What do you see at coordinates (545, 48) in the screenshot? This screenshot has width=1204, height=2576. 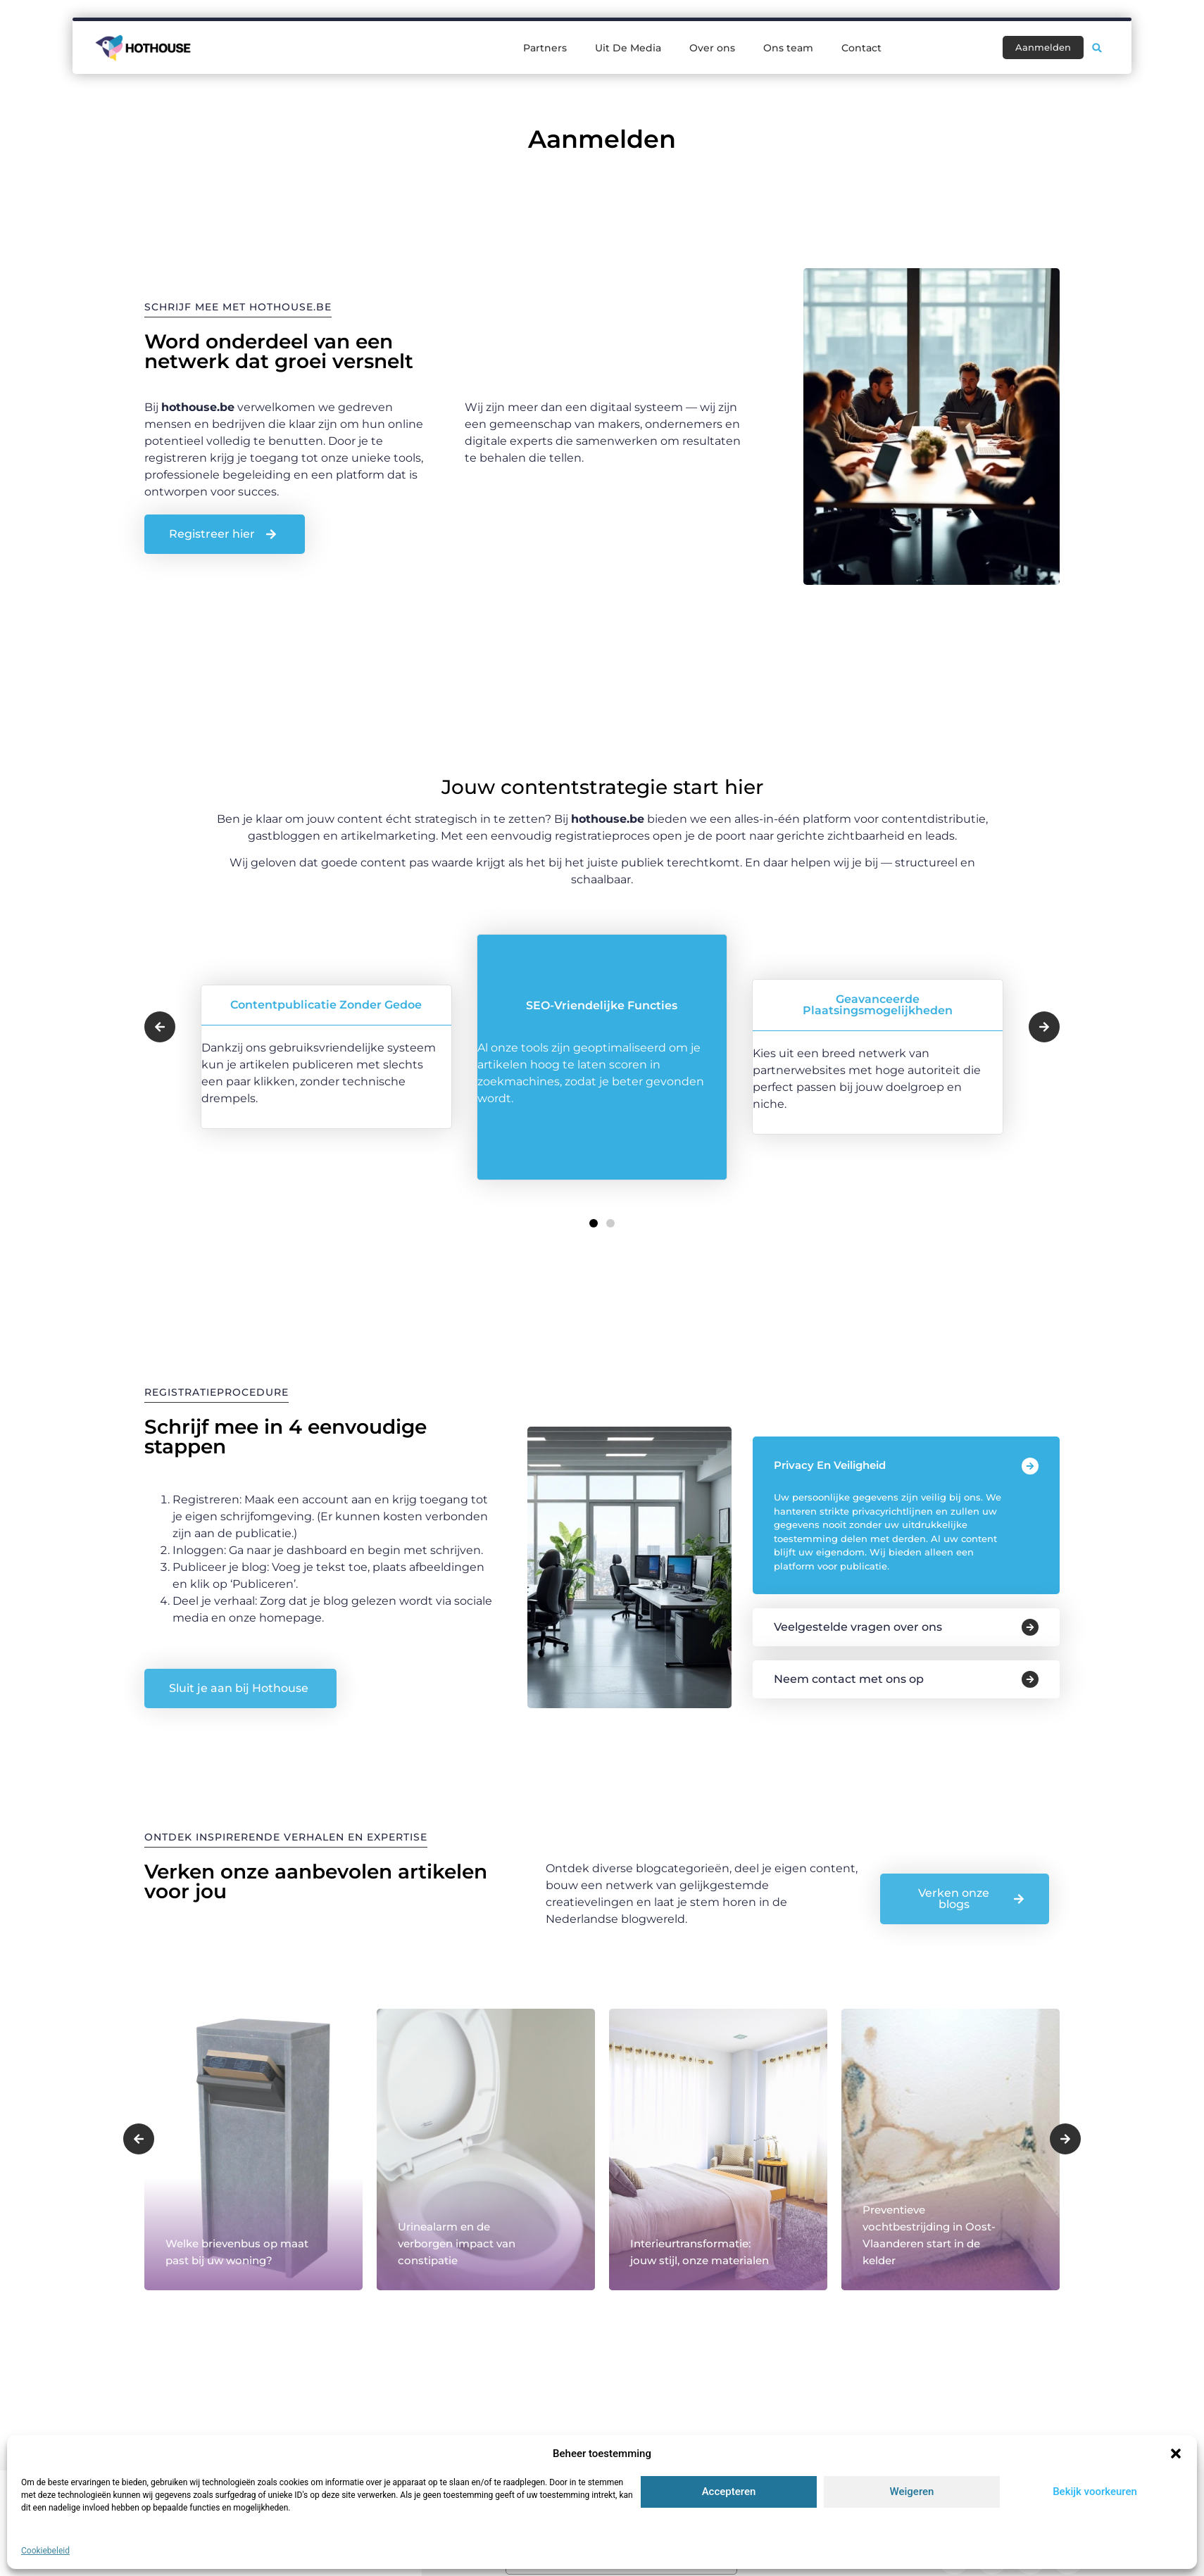 I see `Partners` at bounding box center [545, 48].